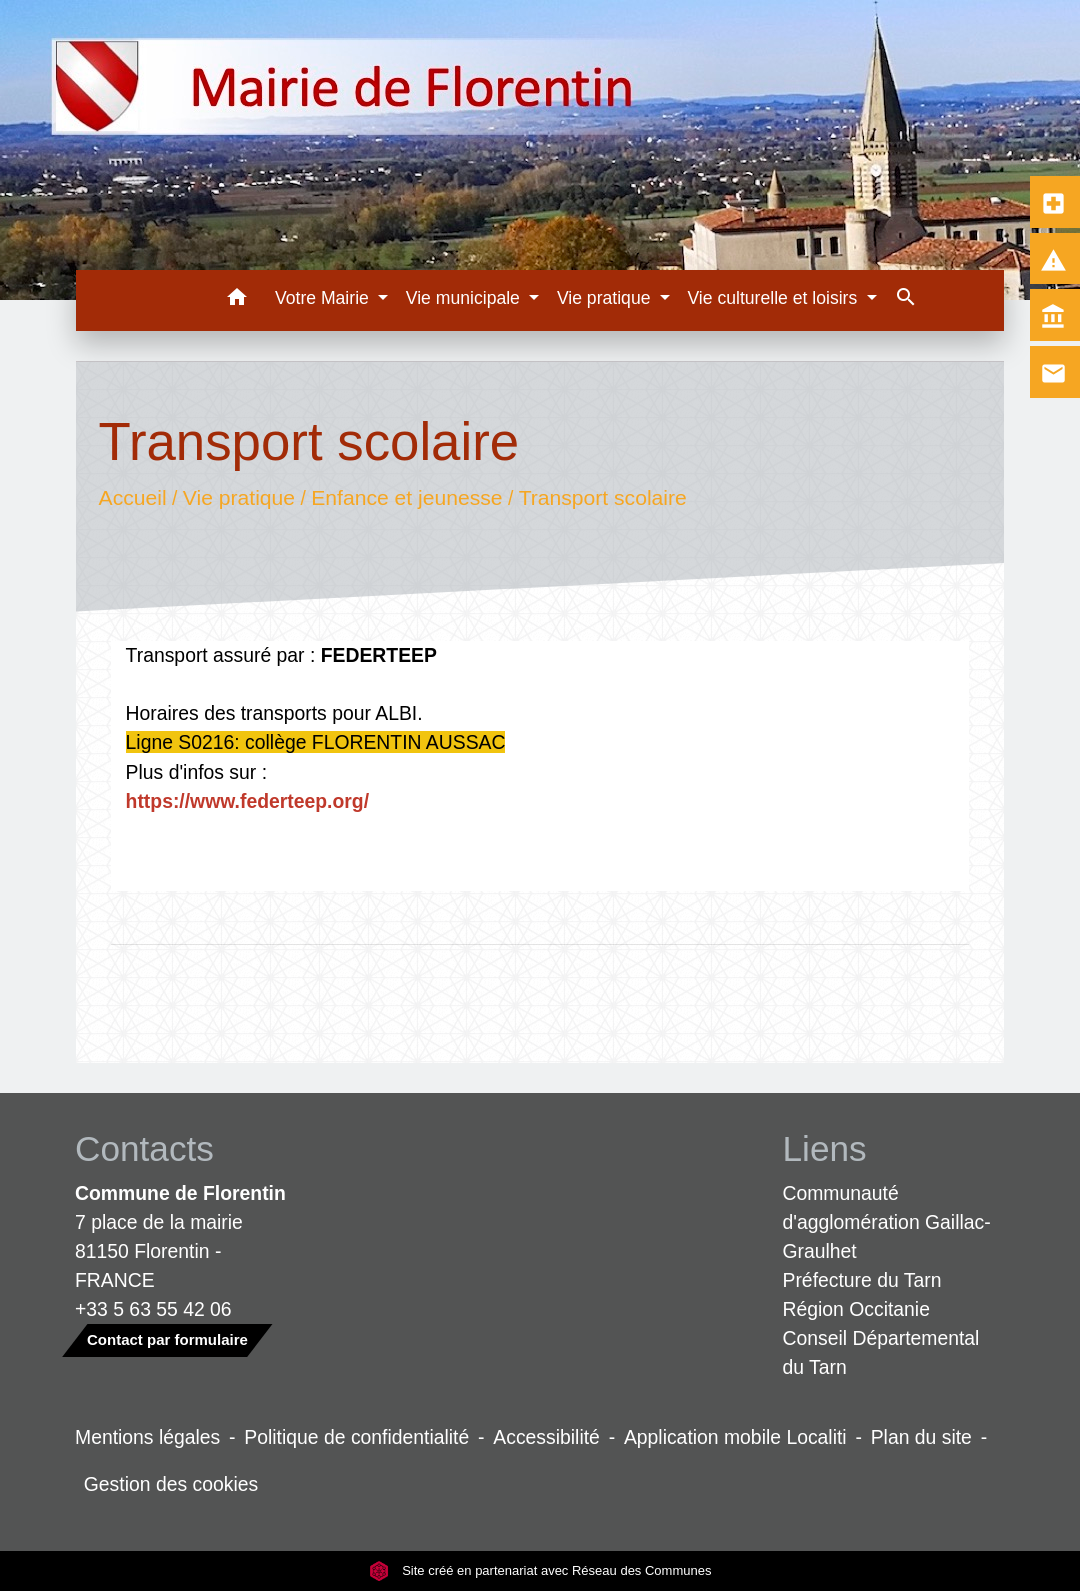 The height and width of the screenshot is (1591, 1080). What do you see at coordinates (606, 298) in the screenshot?
I see `Vie pratique [button]` at bounding box center [606, 298].